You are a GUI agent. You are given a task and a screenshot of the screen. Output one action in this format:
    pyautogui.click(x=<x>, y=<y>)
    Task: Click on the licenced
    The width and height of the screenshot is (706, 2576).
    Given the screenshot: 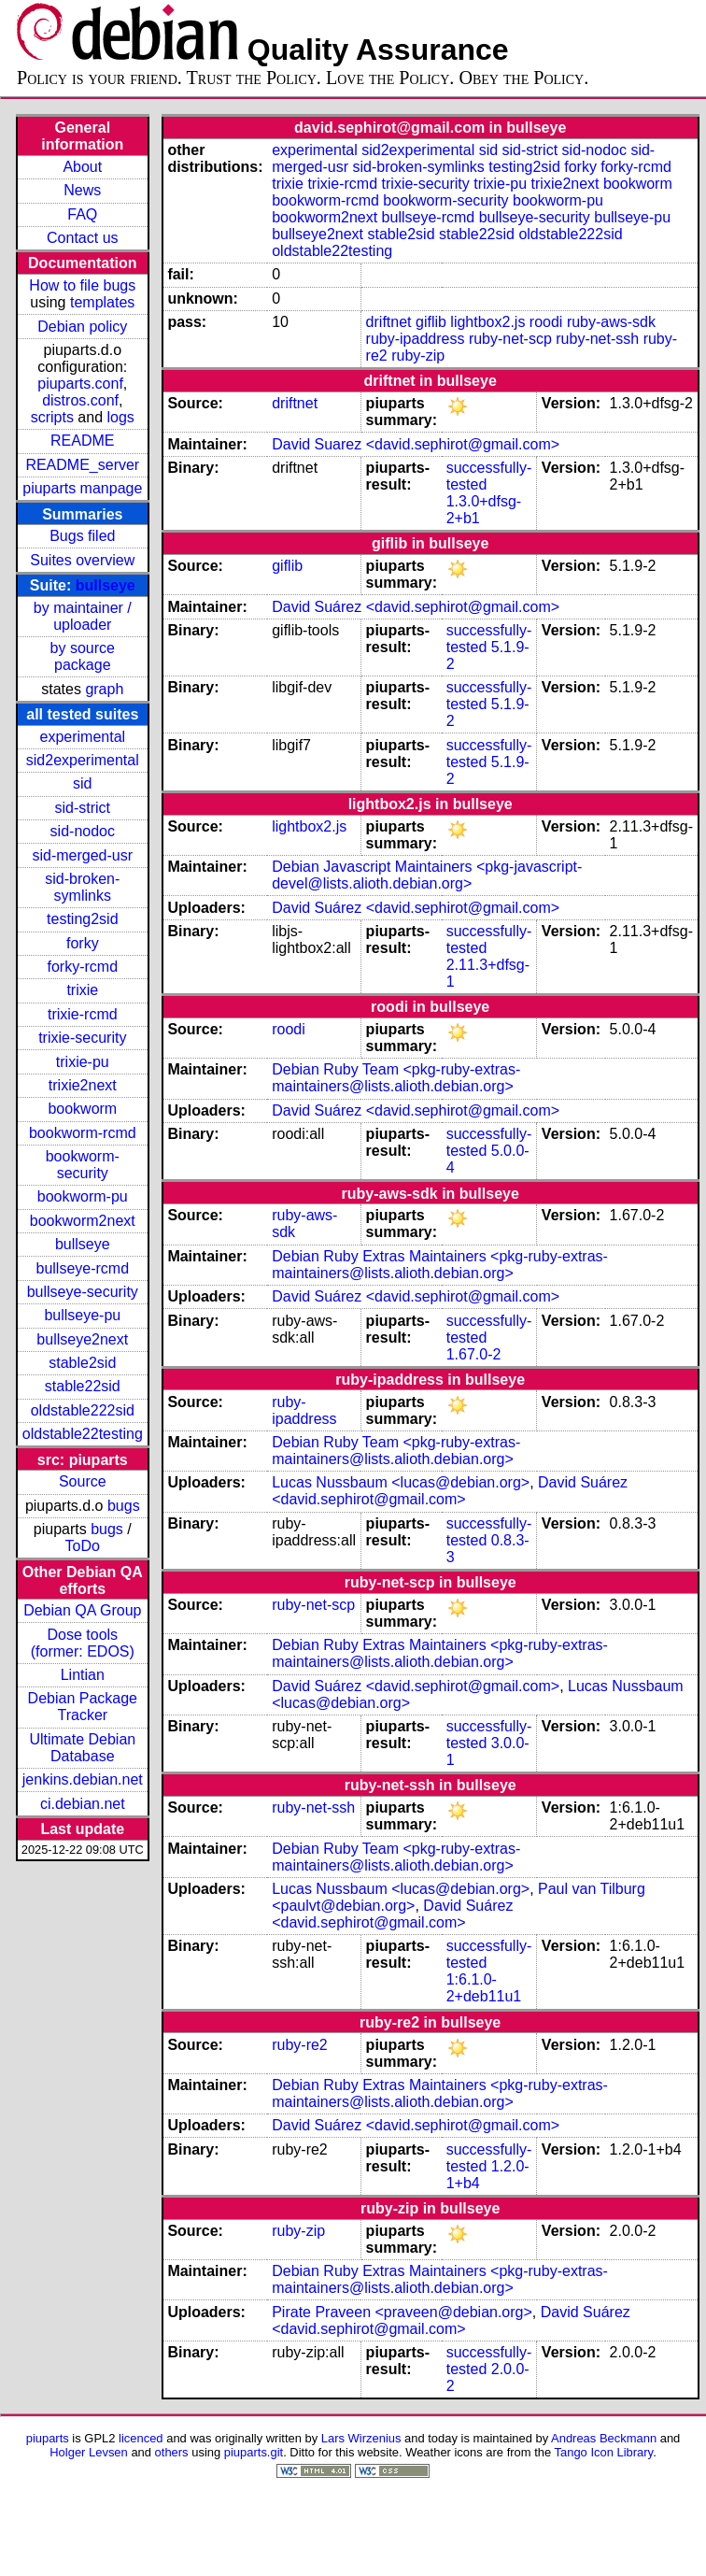 What is the action you would take?
    pyautogui.click(x=141, y=2438)
    